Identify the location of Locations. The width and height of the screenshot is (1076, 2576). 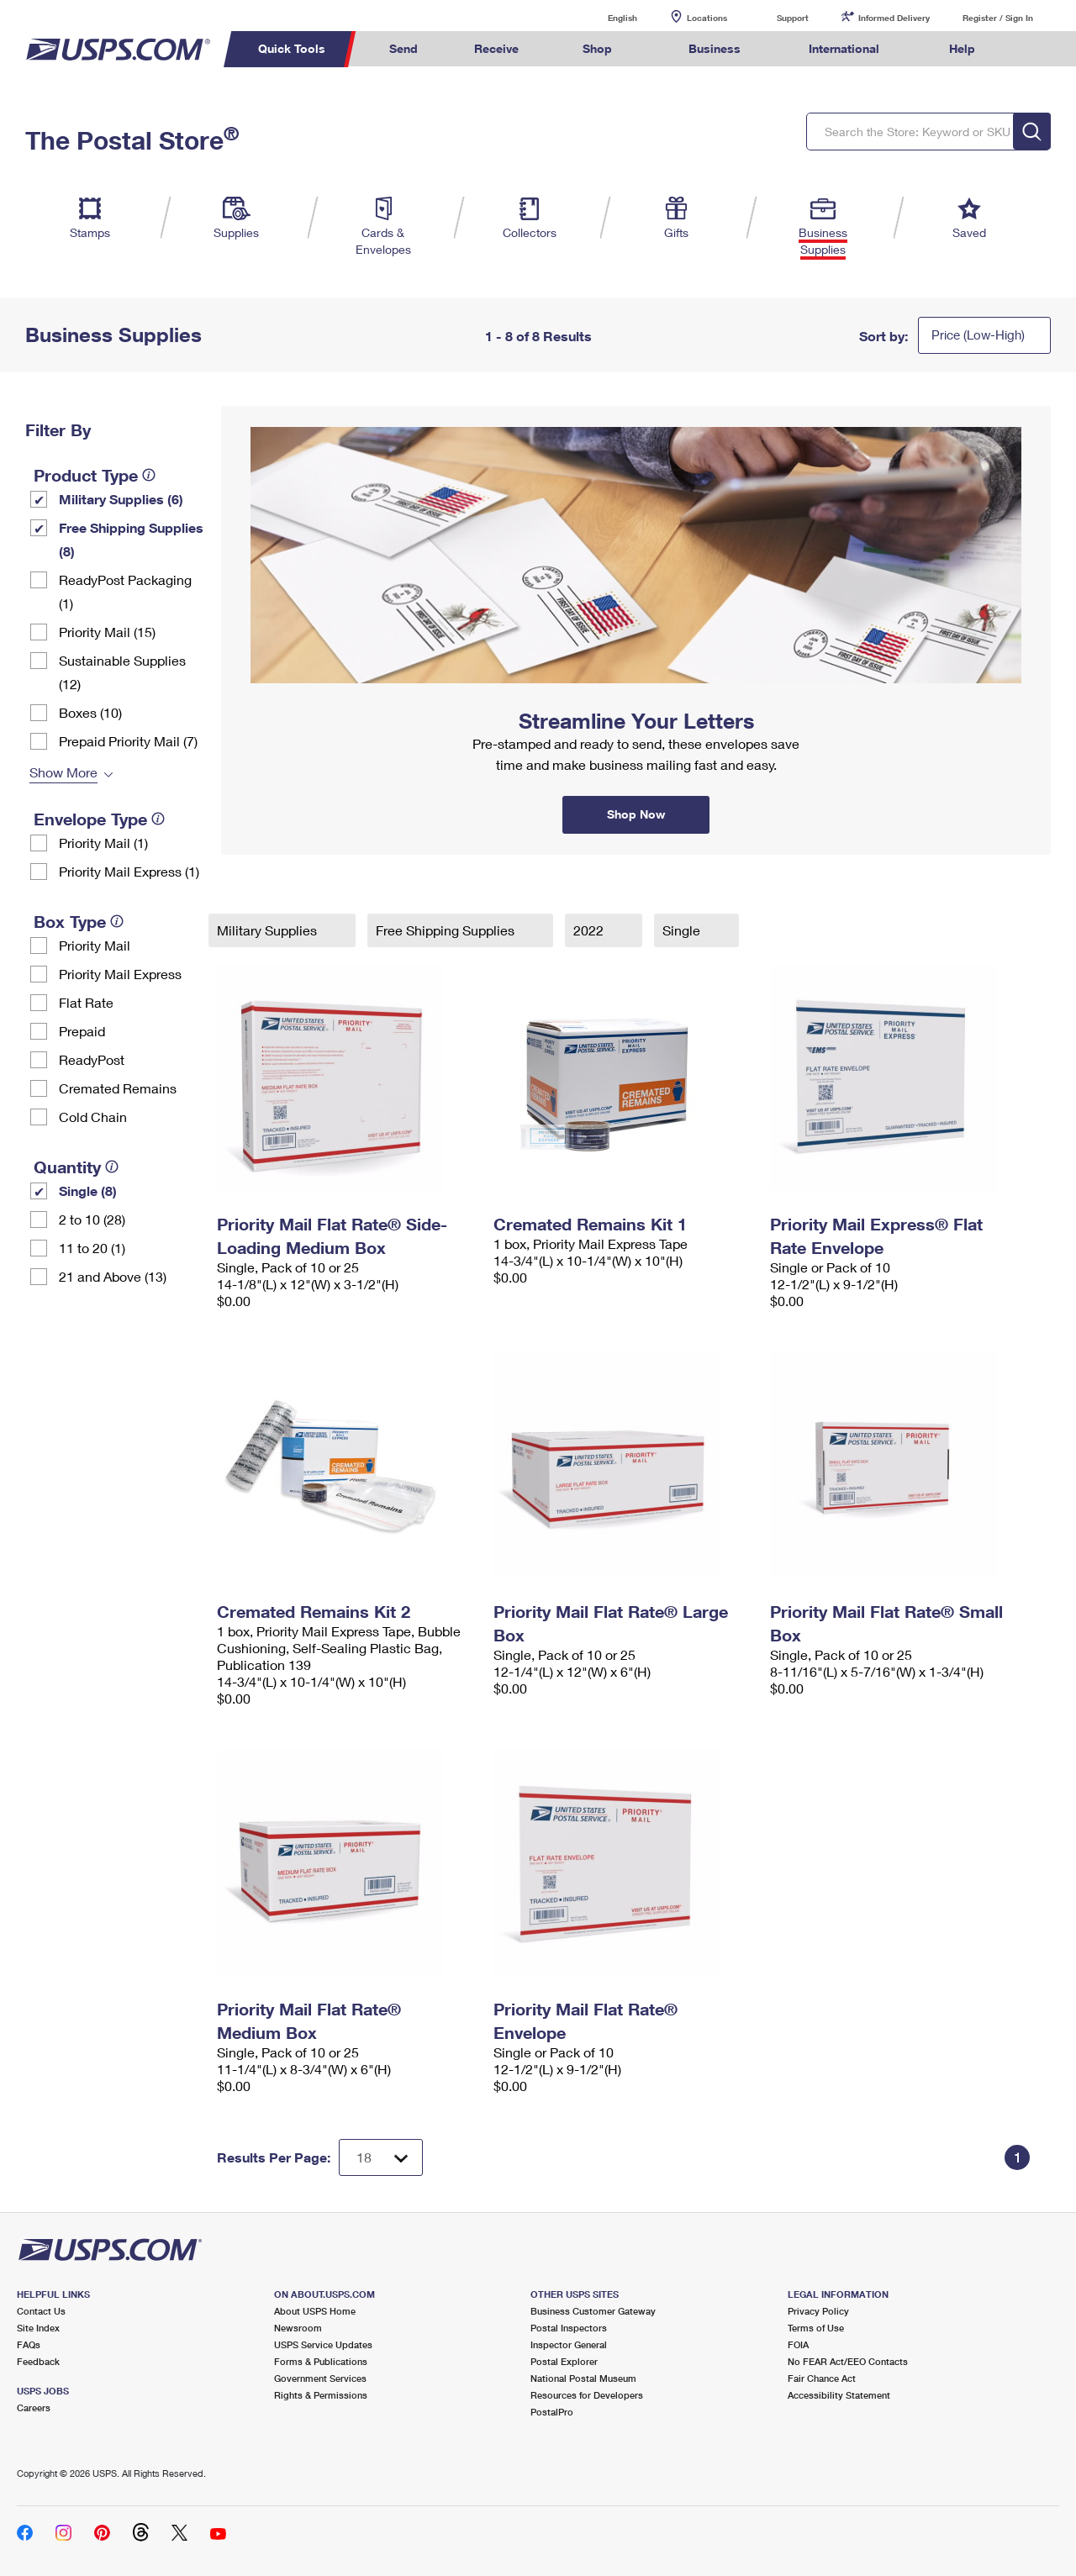
(707, 18).